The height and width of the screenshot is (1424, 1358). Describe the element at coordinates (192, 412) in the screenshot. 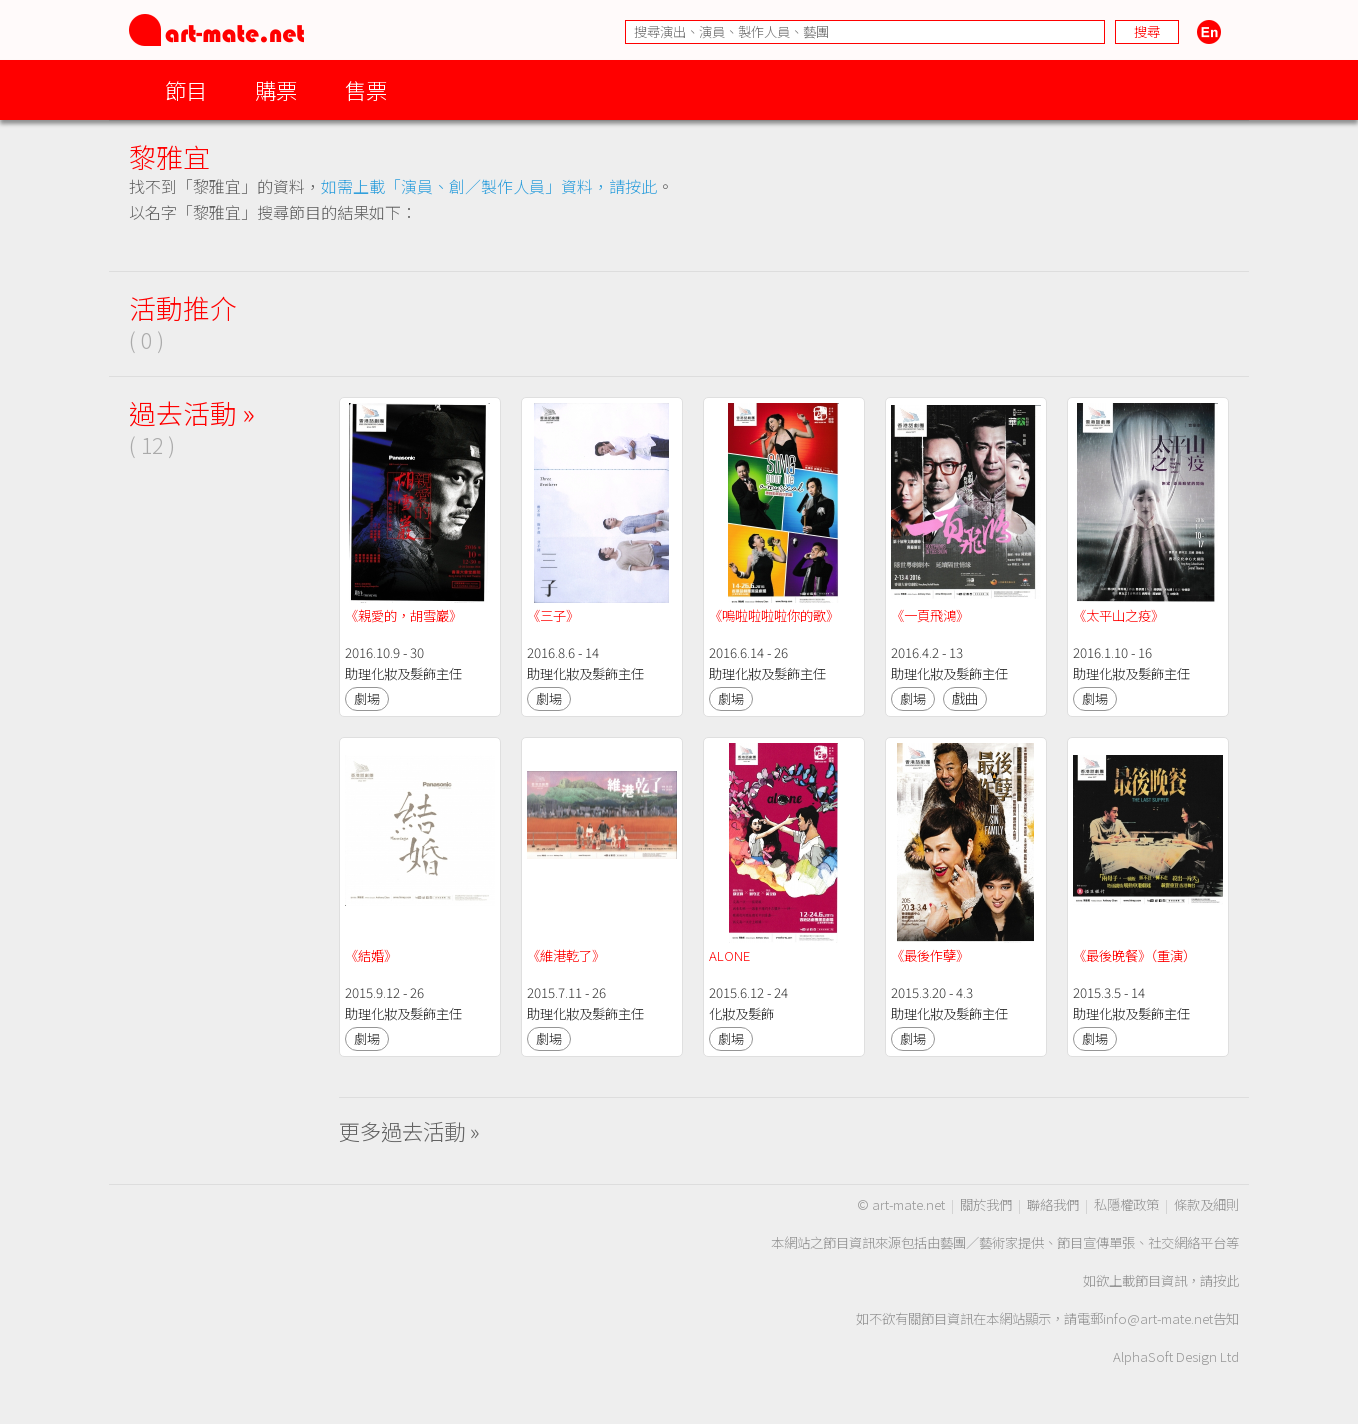

I see `過去活動 »` at that location.